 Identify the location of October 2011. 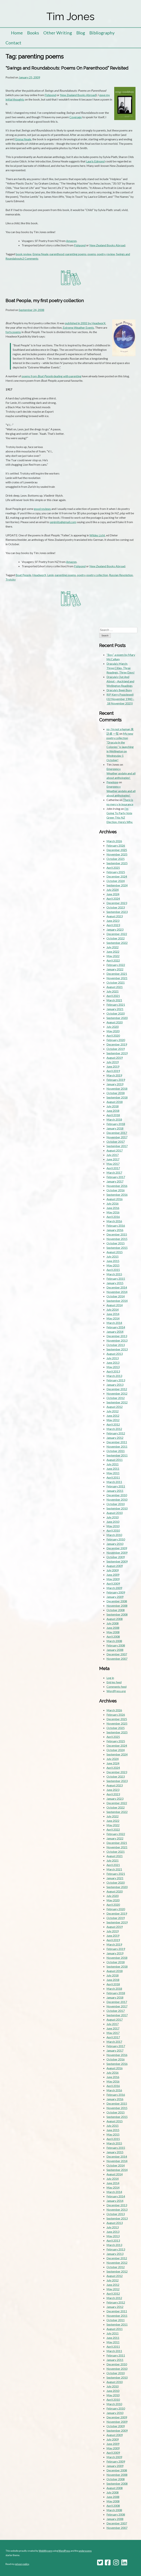
(115, 1451).